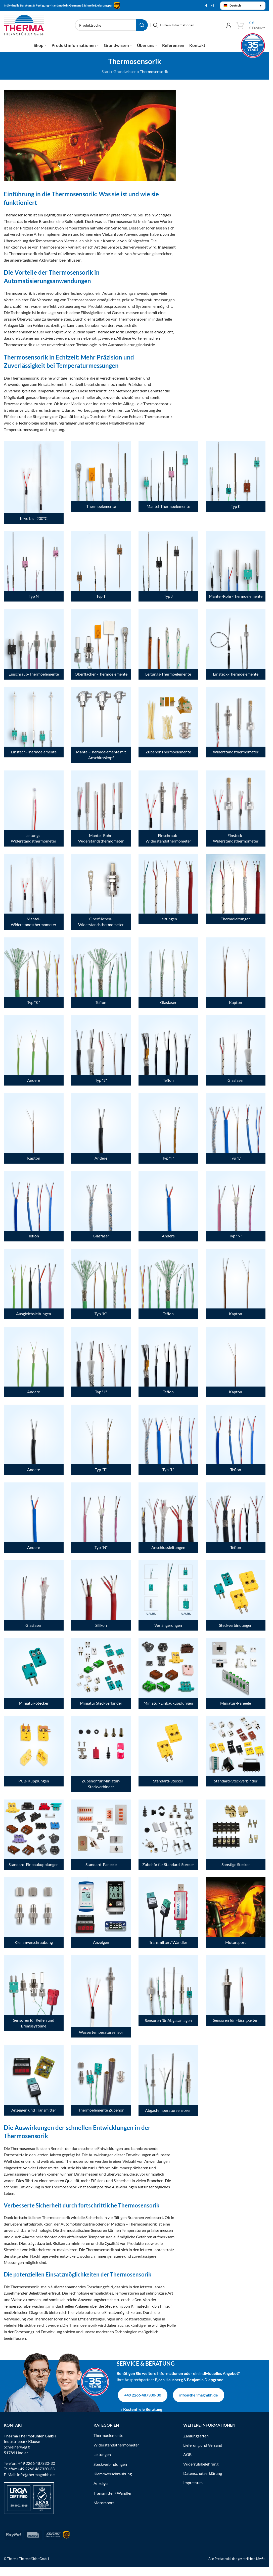 Image resolution: width=273 pixels, height=2576 pixels. I want to click on [combobox], so click(242, 6).